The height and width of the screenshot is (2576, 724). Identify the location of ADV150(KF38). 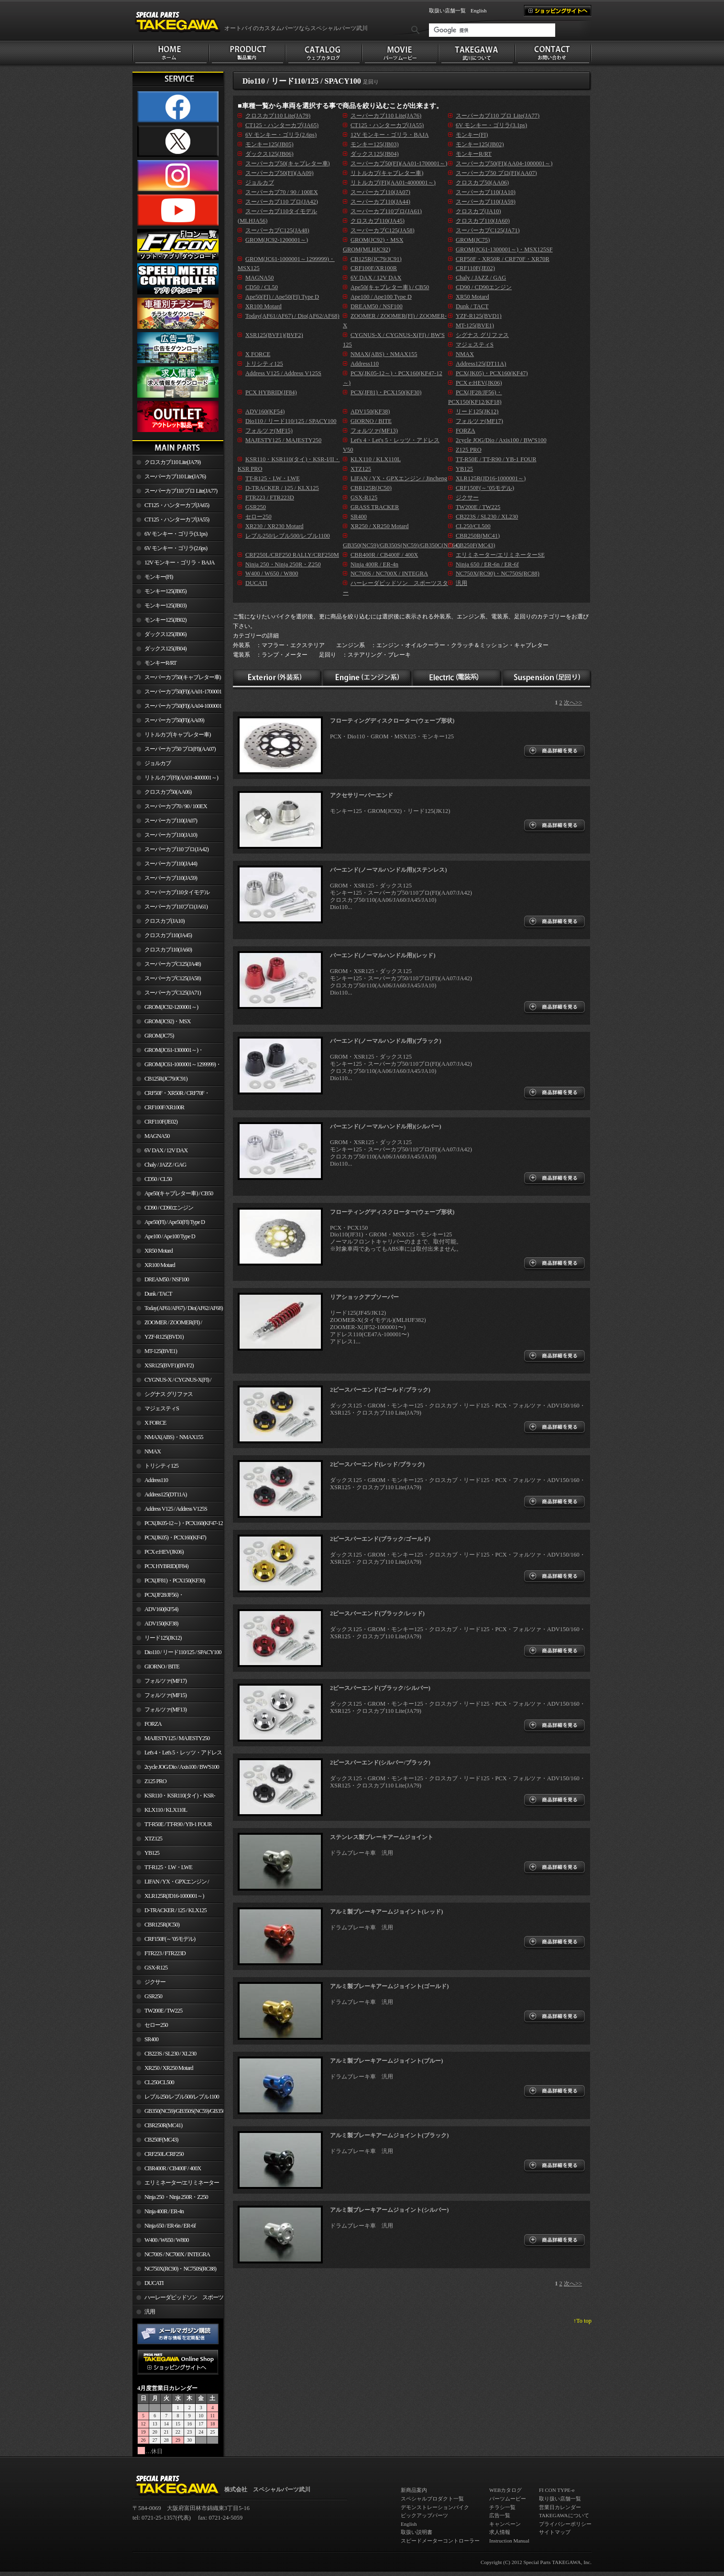
(161, 1623).